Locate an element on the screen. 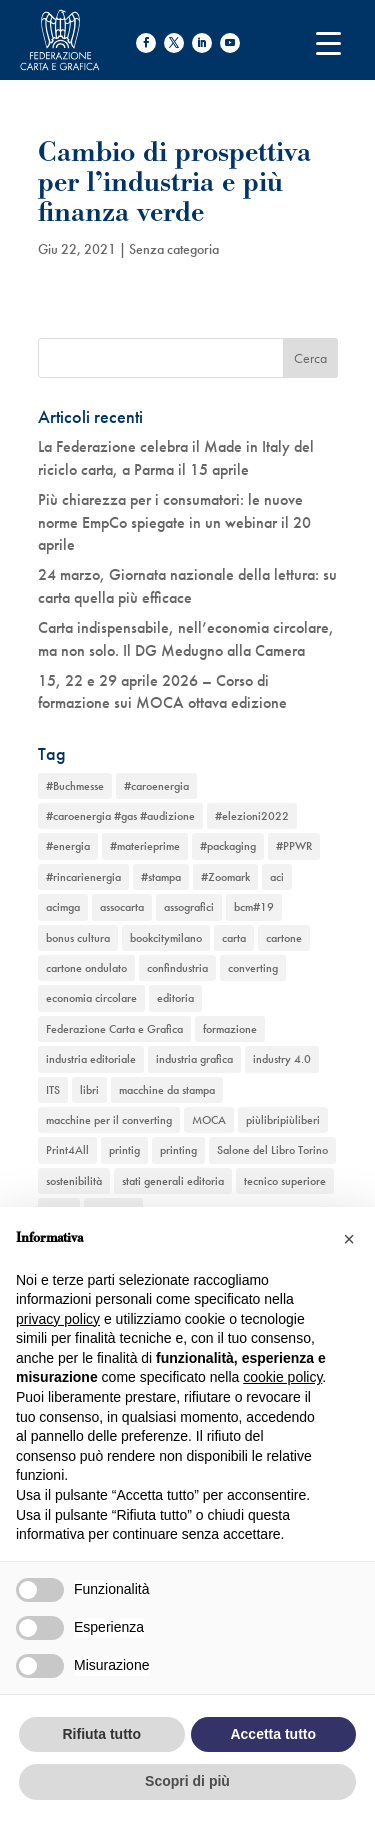 Image resolution: width=375 pixels, height=1822 pixels. #caroenergia [#caroenergia (1 elemento)] is located at coordinates (156, 786).